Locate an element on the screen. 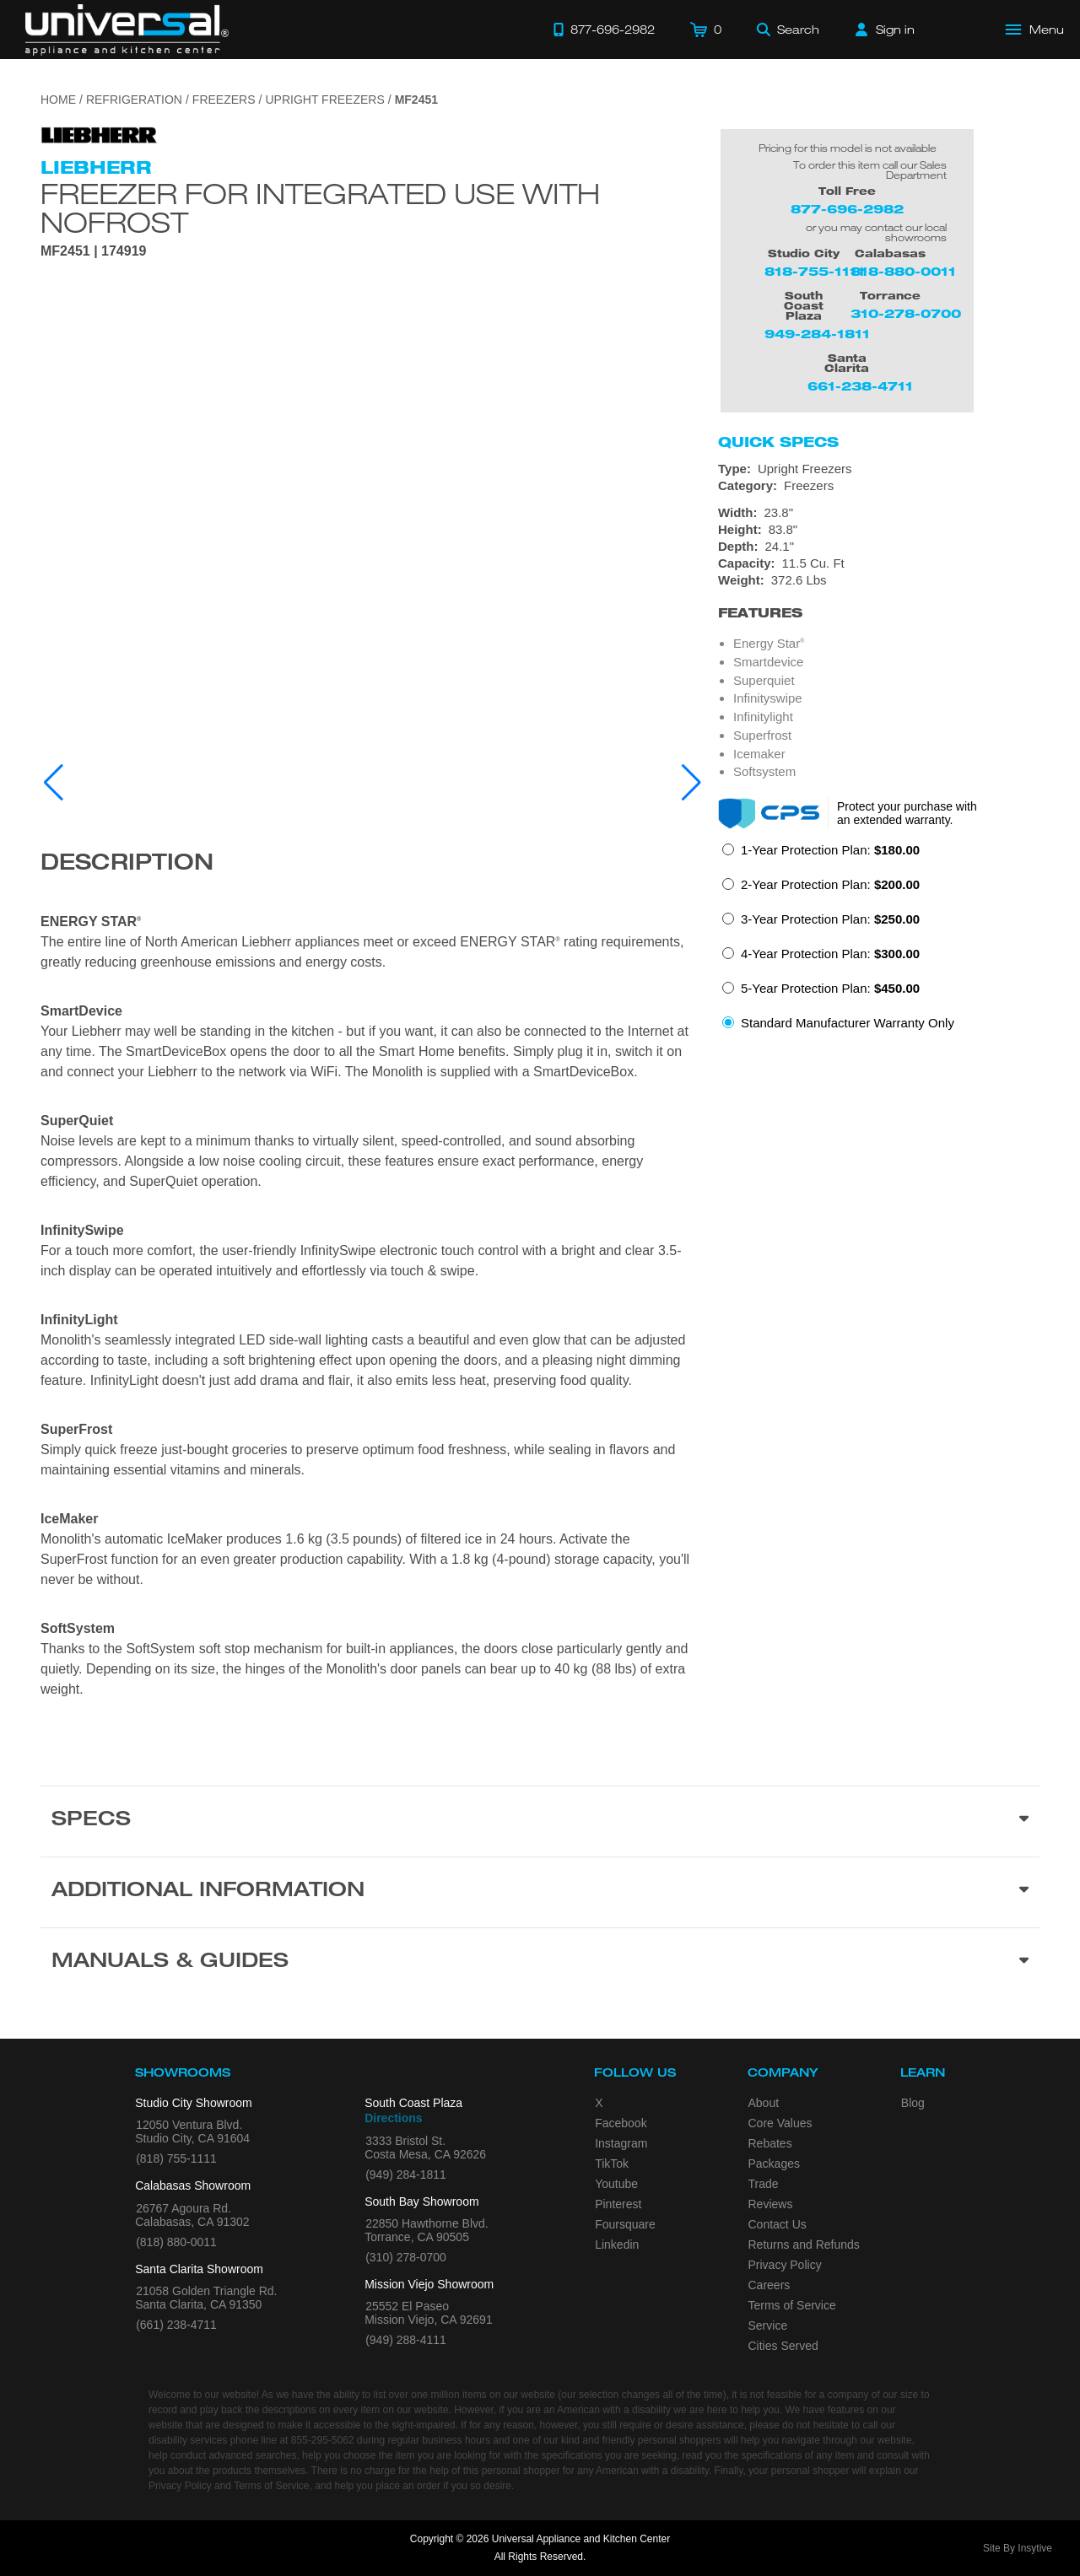 Image resolution: width=1080 pixels, height=2576 pixels. [Category: Freezers] is located at coordinates (879, 486).